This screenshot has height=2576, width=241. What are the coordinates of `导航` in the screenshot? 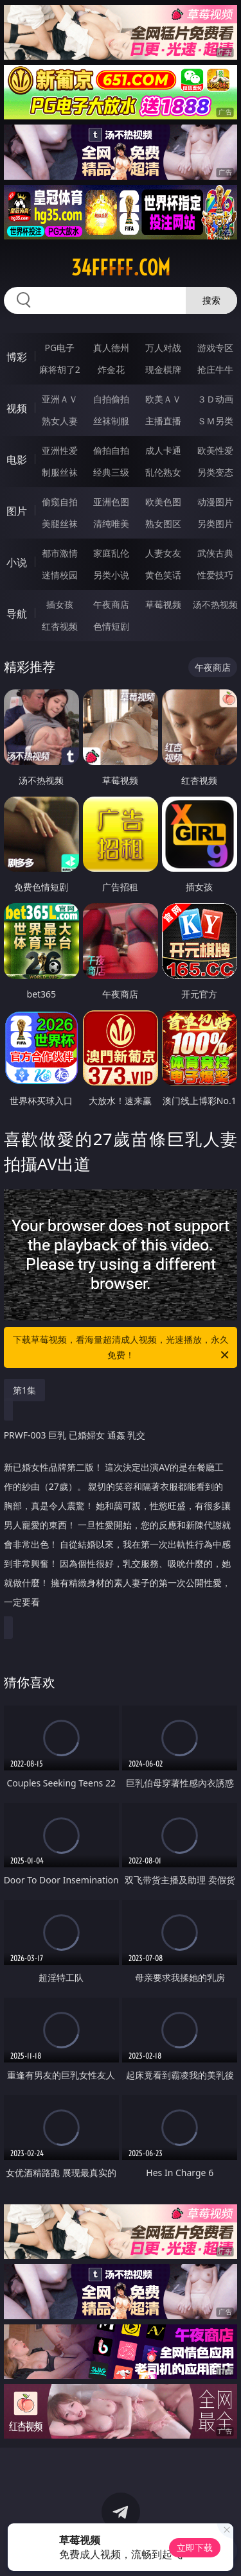 It's located at (16, 614).